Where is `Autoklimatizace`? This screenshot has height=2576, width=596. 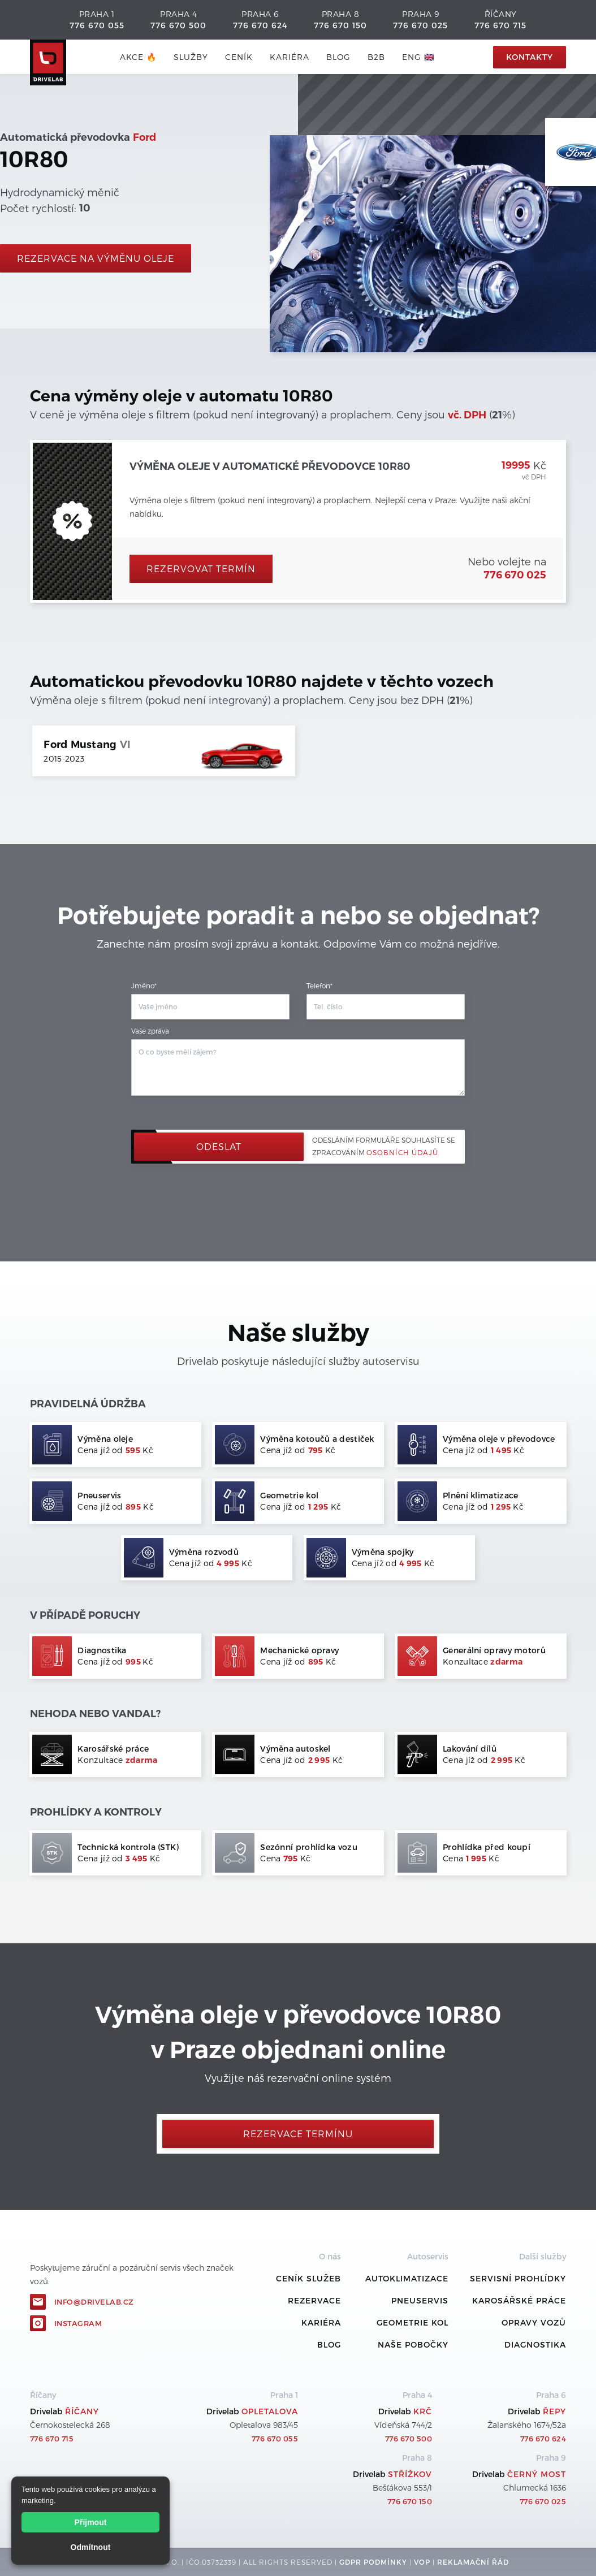 Autoklimatizace is located at coordinates (406, 2278).